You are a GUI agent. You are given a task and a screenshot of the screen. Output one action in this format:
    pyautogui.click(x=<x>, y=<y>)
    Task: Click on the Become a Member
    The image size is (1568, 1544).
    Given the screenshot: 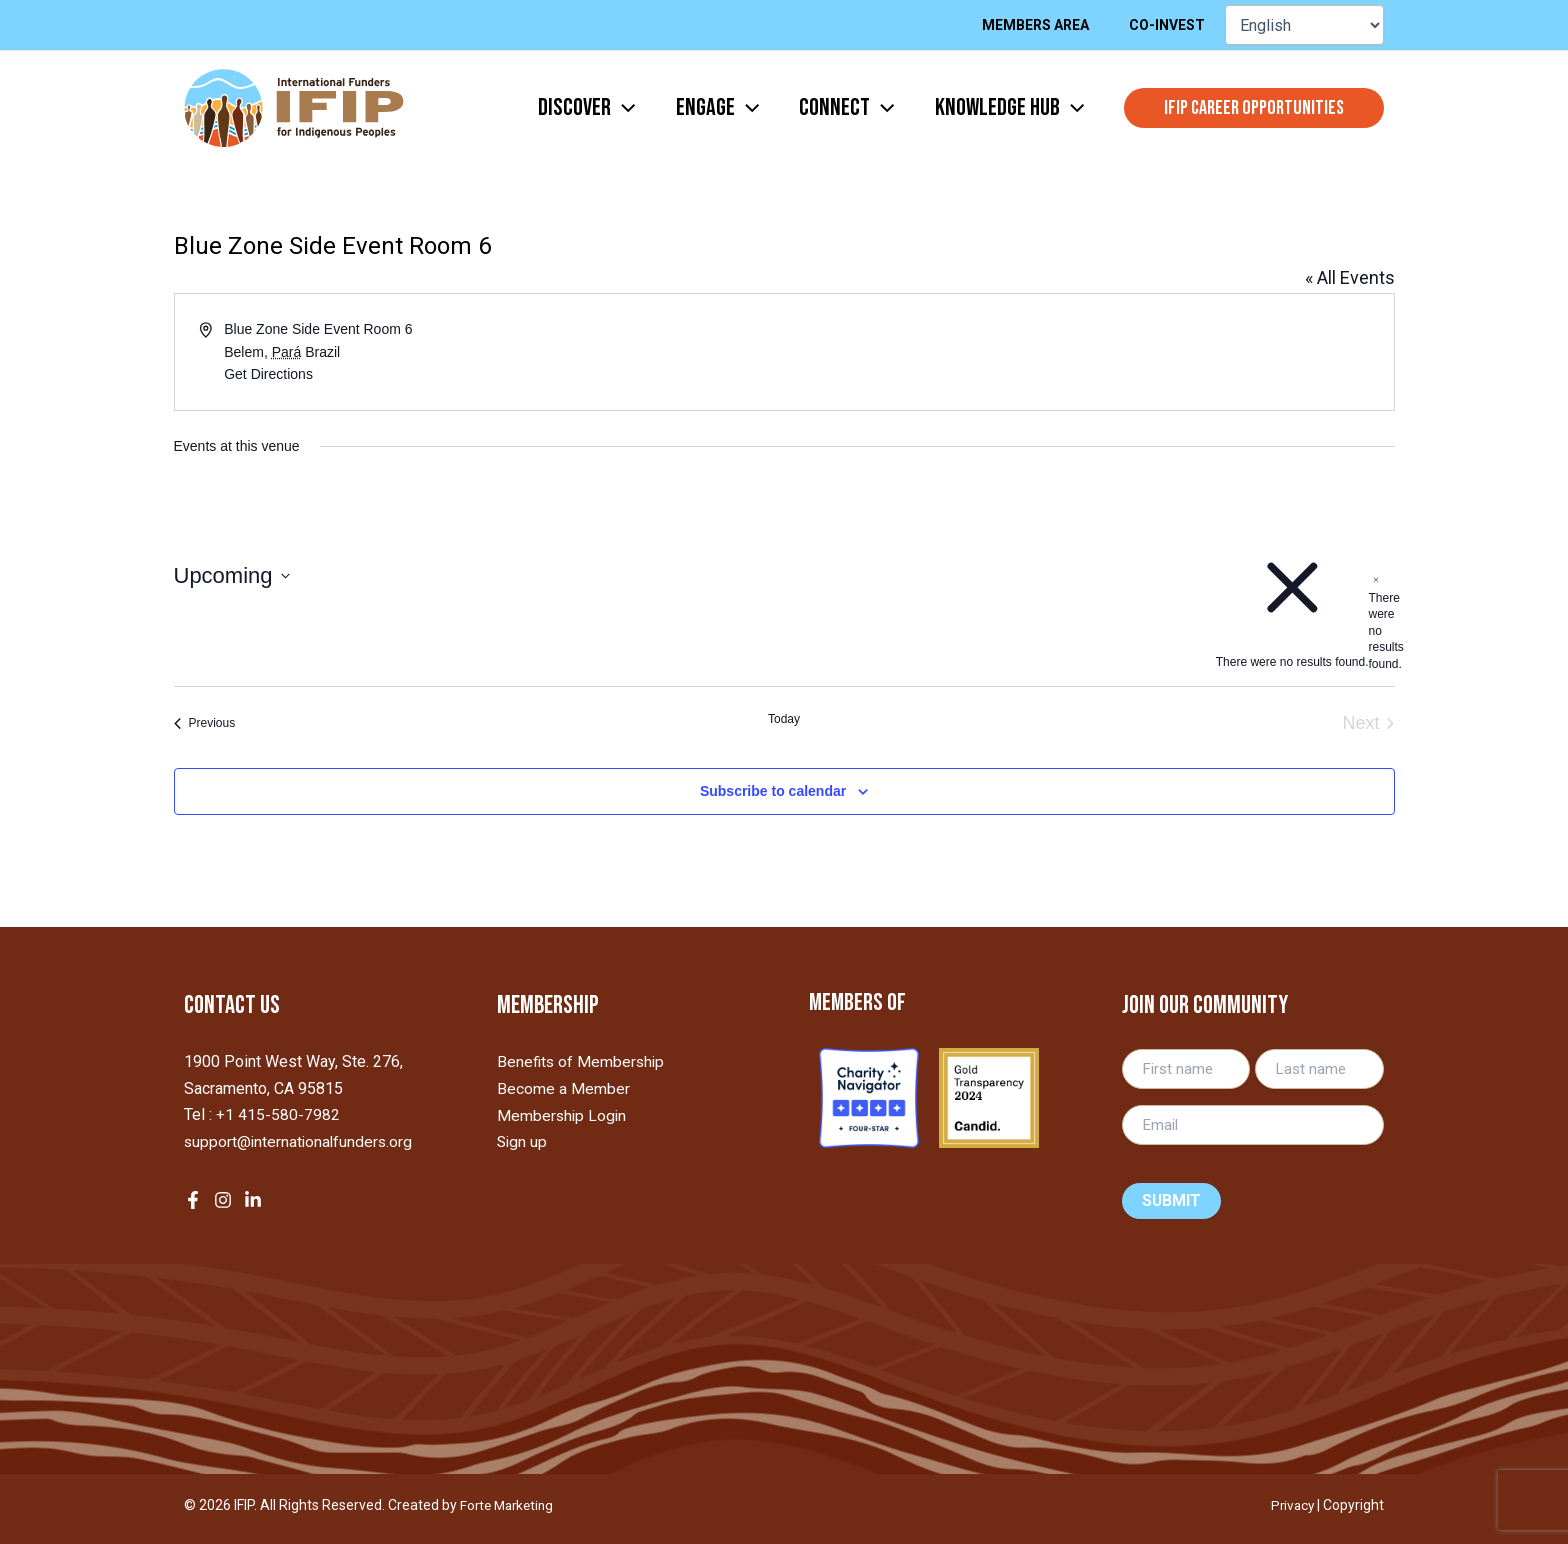 What is the action you would take?
    pyautogui.click(x=563, y=1088)
    